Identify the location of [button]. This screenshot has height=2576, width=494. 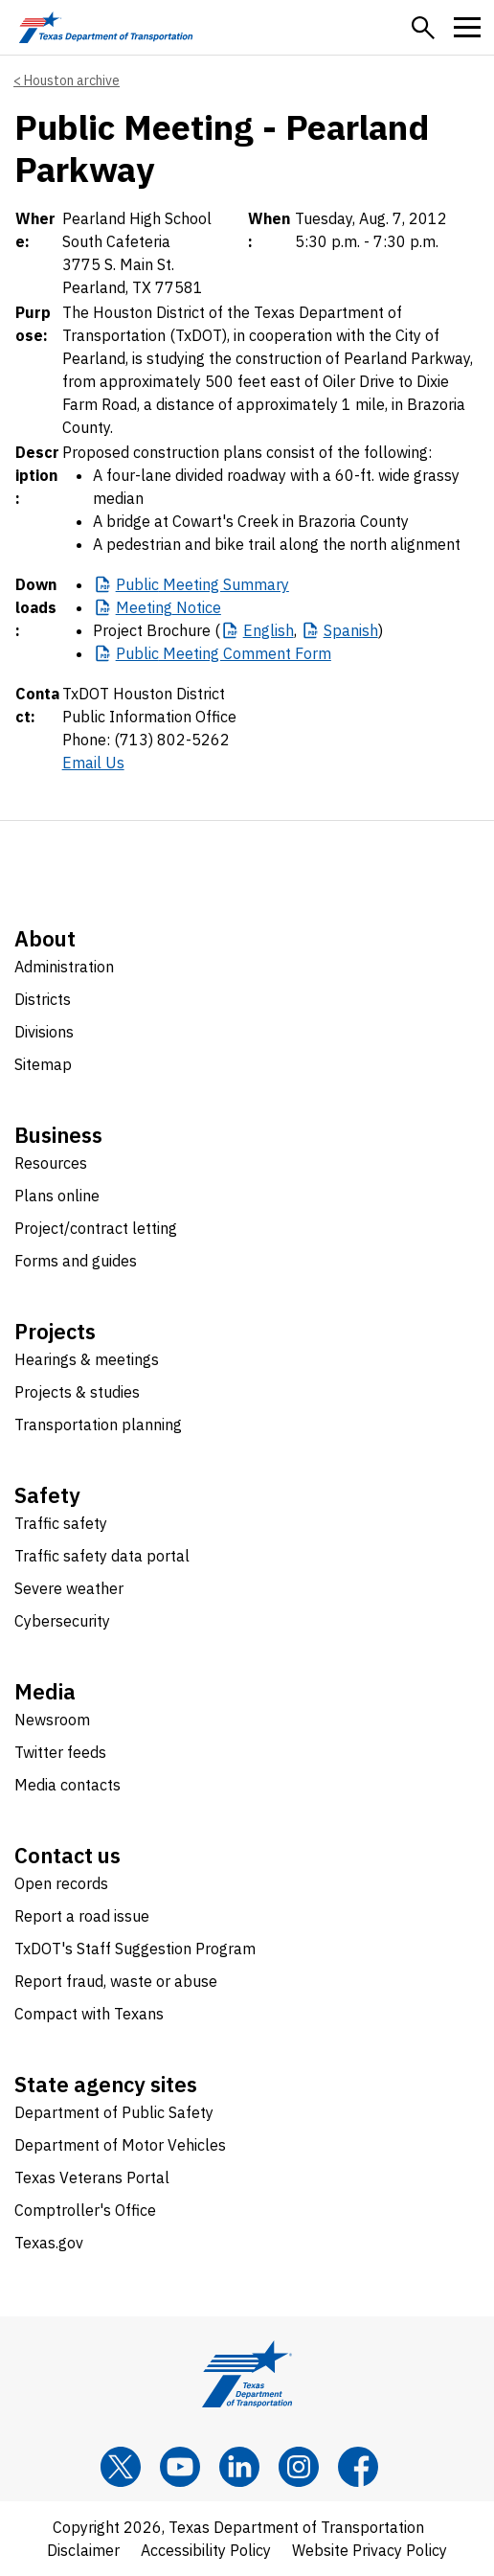
(423, 28).